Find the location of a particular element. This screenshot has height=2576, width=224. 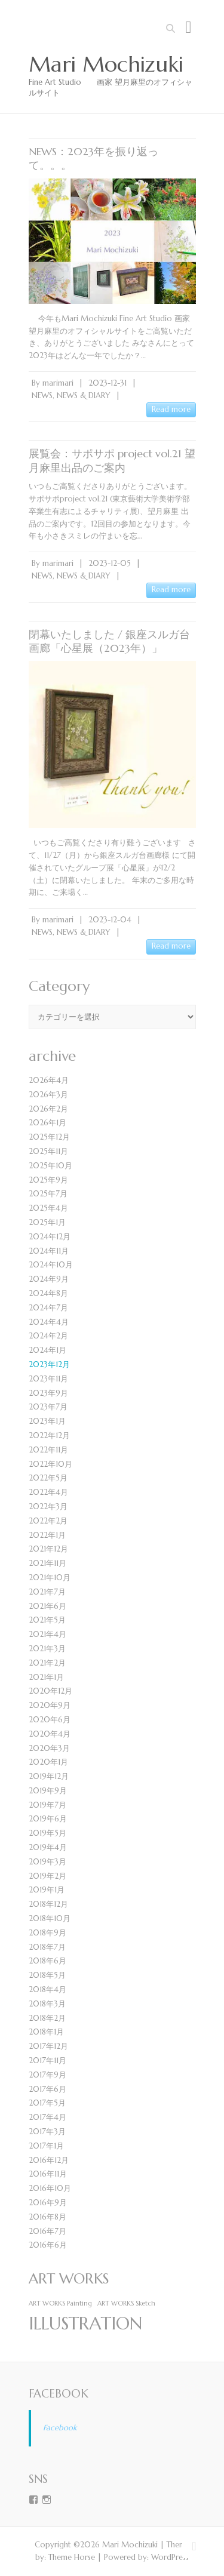

2019年3月 is located at coordinates (47, 1862).